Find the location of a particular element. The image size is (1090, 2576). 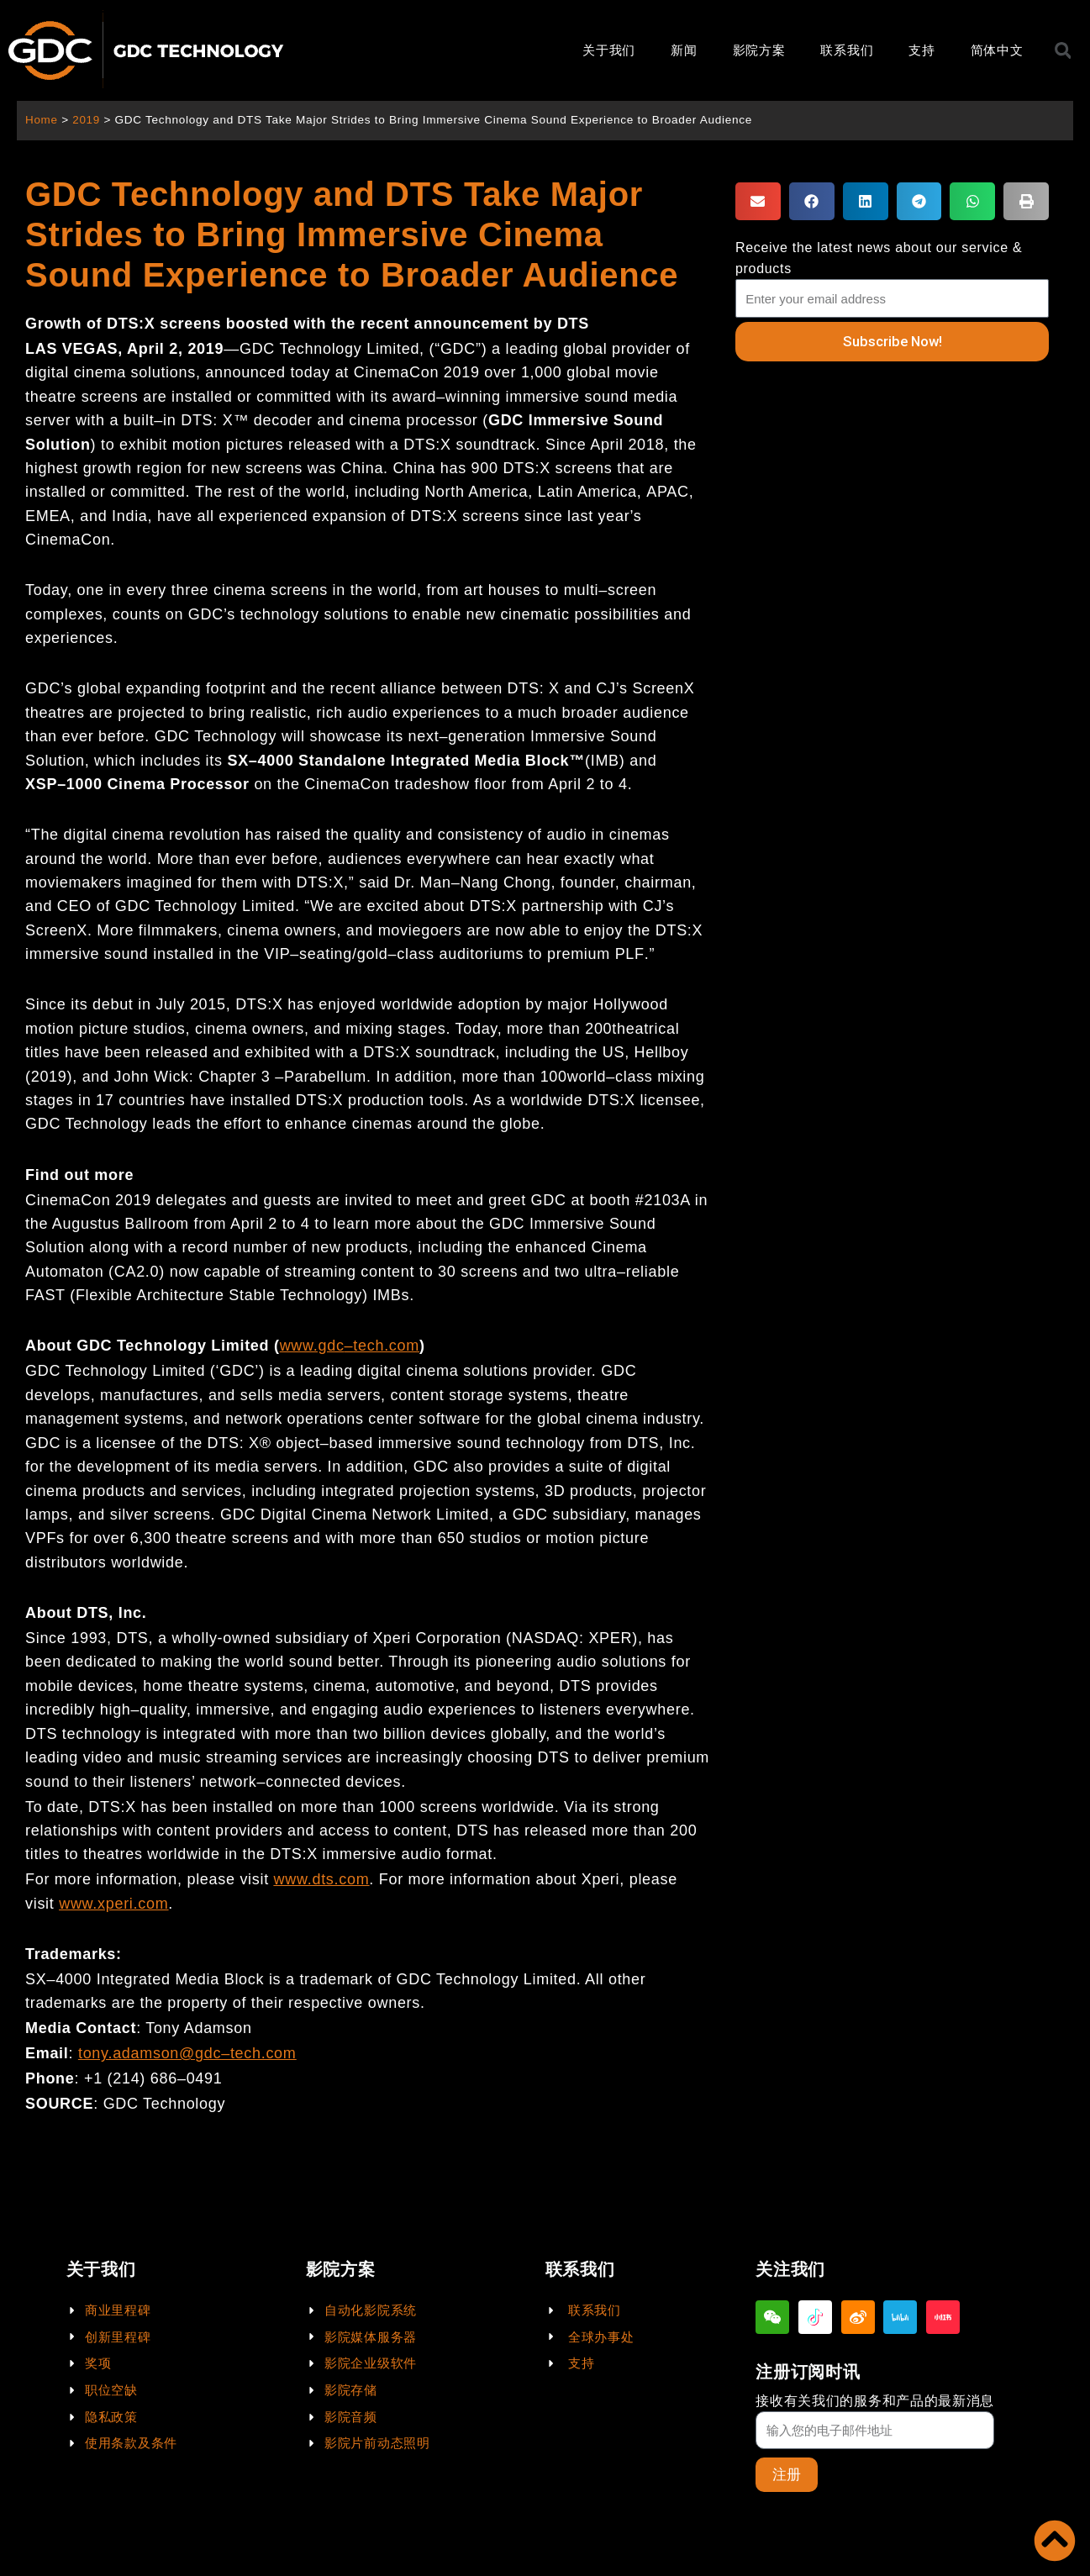

Home is located at coordinates (41, 119).